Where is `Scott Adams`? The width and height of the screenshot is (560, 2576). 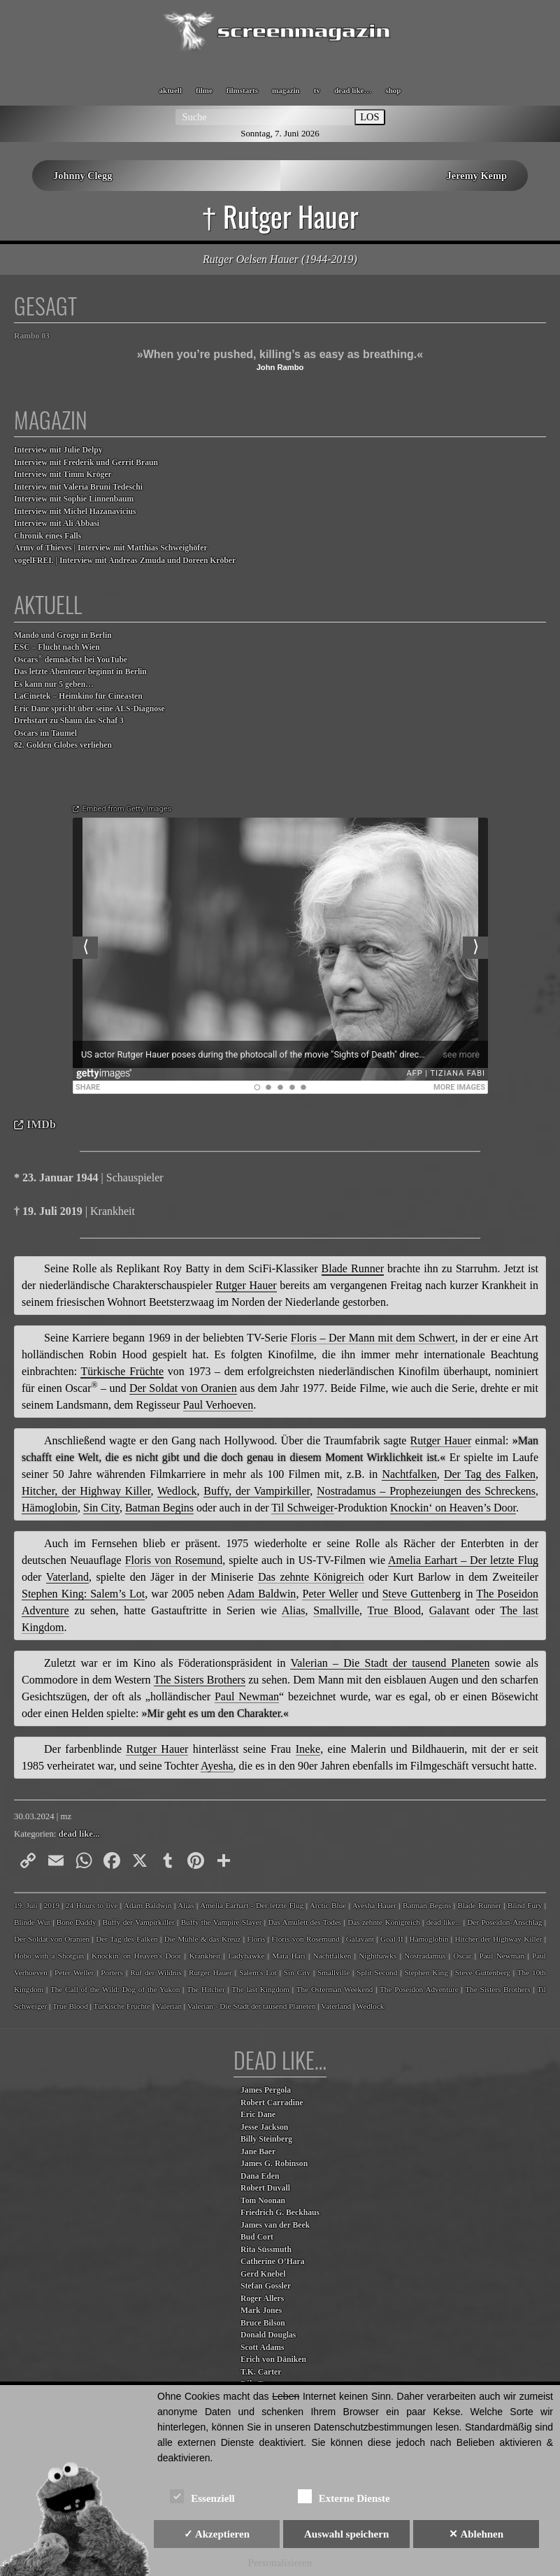
Scott Adams is located at coordinates (262, 2347).